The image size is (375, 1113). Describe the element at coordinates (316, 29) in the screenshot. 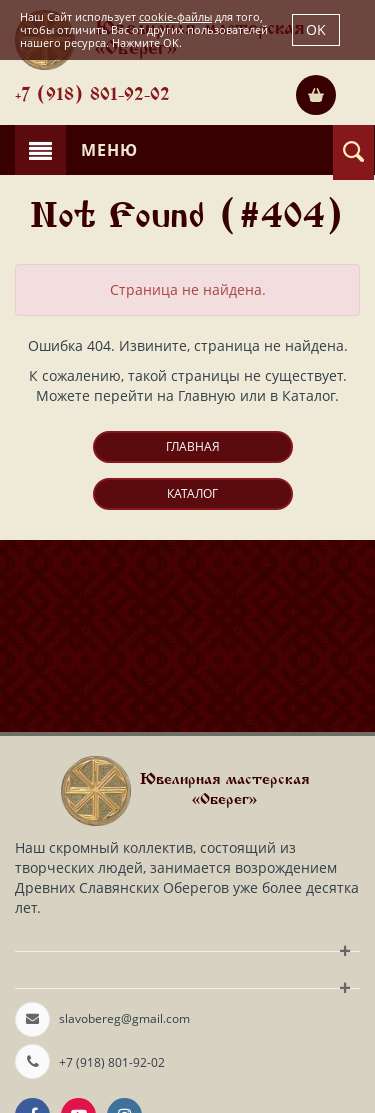

I see `OK` at that location.